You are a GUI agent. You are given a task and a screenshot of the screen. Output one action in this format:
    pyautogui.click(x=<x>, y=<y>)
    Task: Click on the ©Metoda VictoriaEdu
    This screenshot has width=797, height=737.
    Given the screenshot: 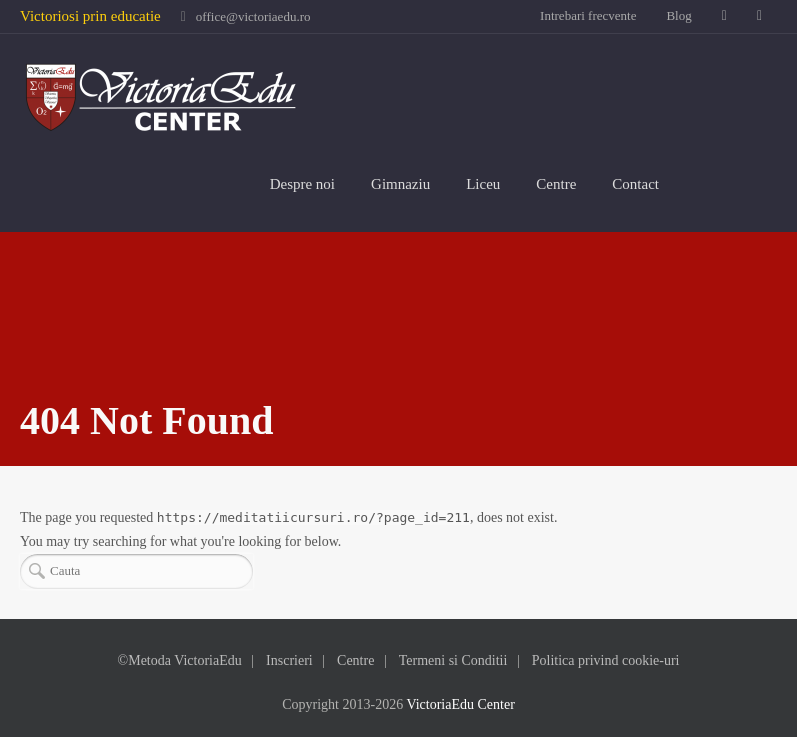 What is the action you would take?
    pyautogui.click(x=180, y=660)
    